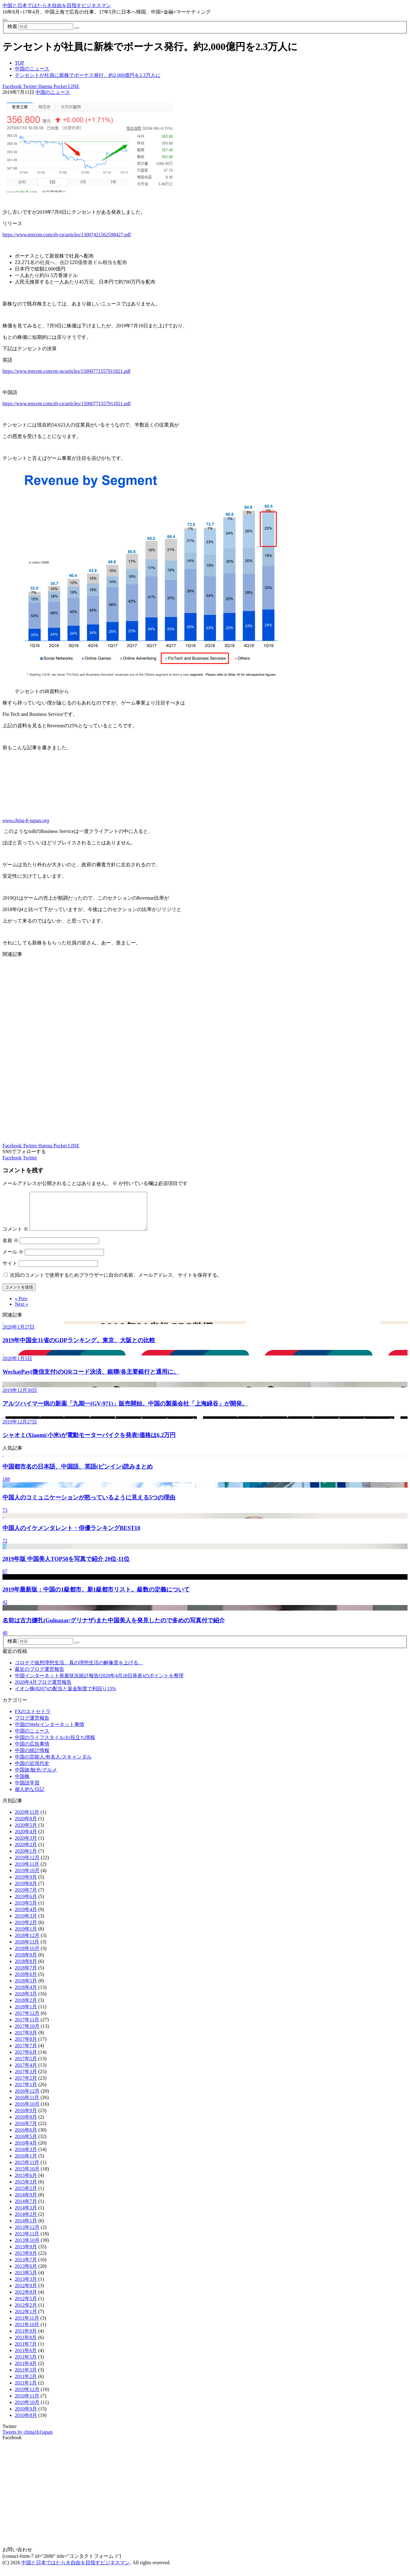 Image resolution: width=410 pixels, height=2576 pixels. I want to click on www.china-b-japan.org, so click(25, 820).